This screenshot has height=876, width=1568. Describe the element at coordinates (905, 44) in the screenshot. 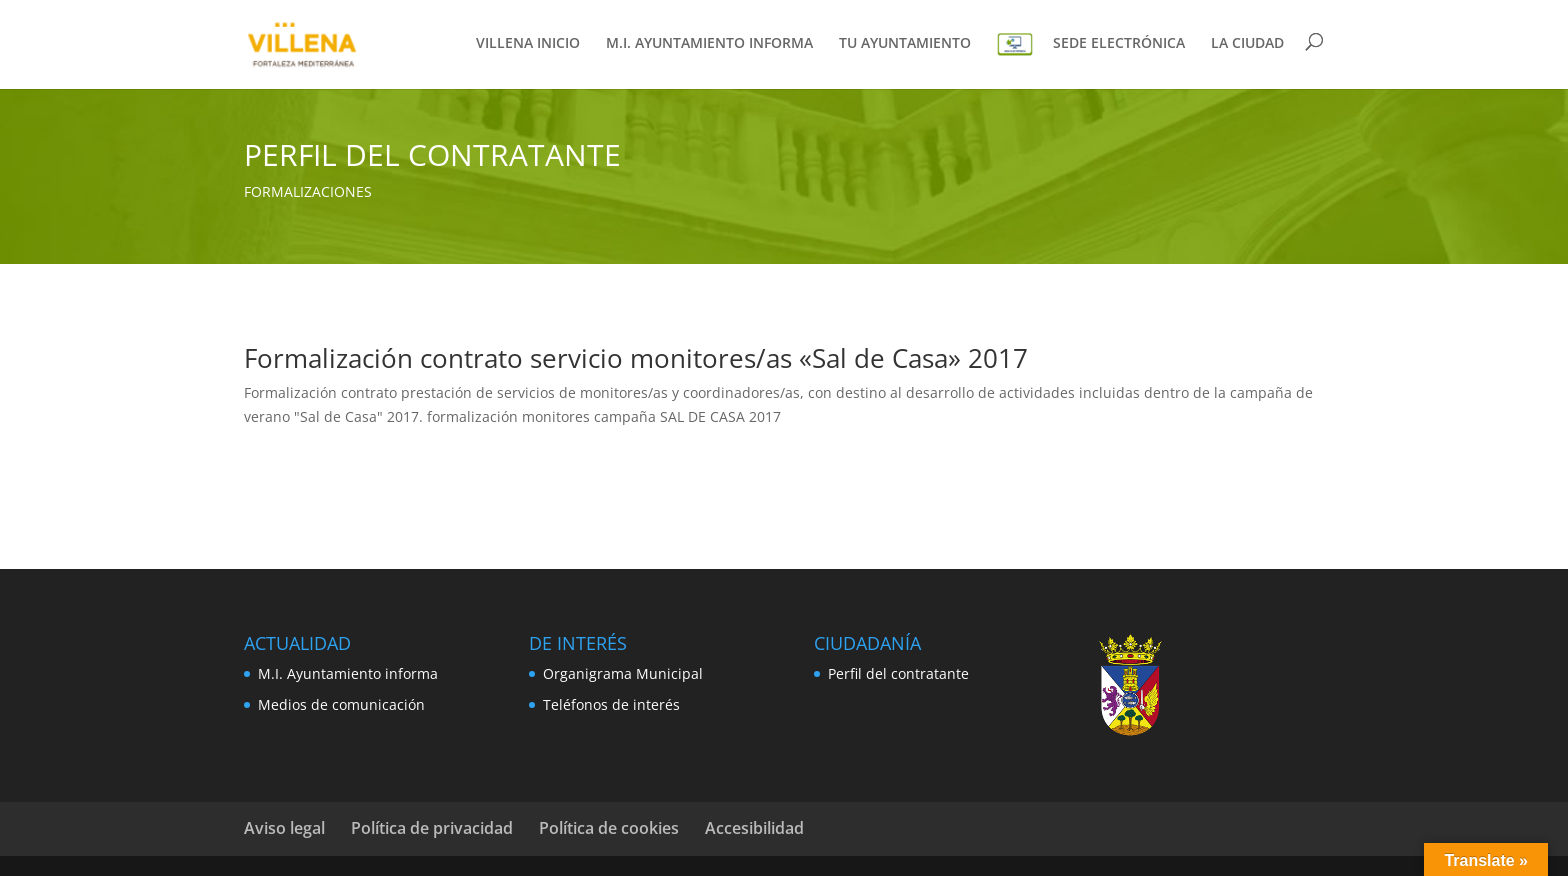

I see `TU AYUNTAMIENTO` at that location.